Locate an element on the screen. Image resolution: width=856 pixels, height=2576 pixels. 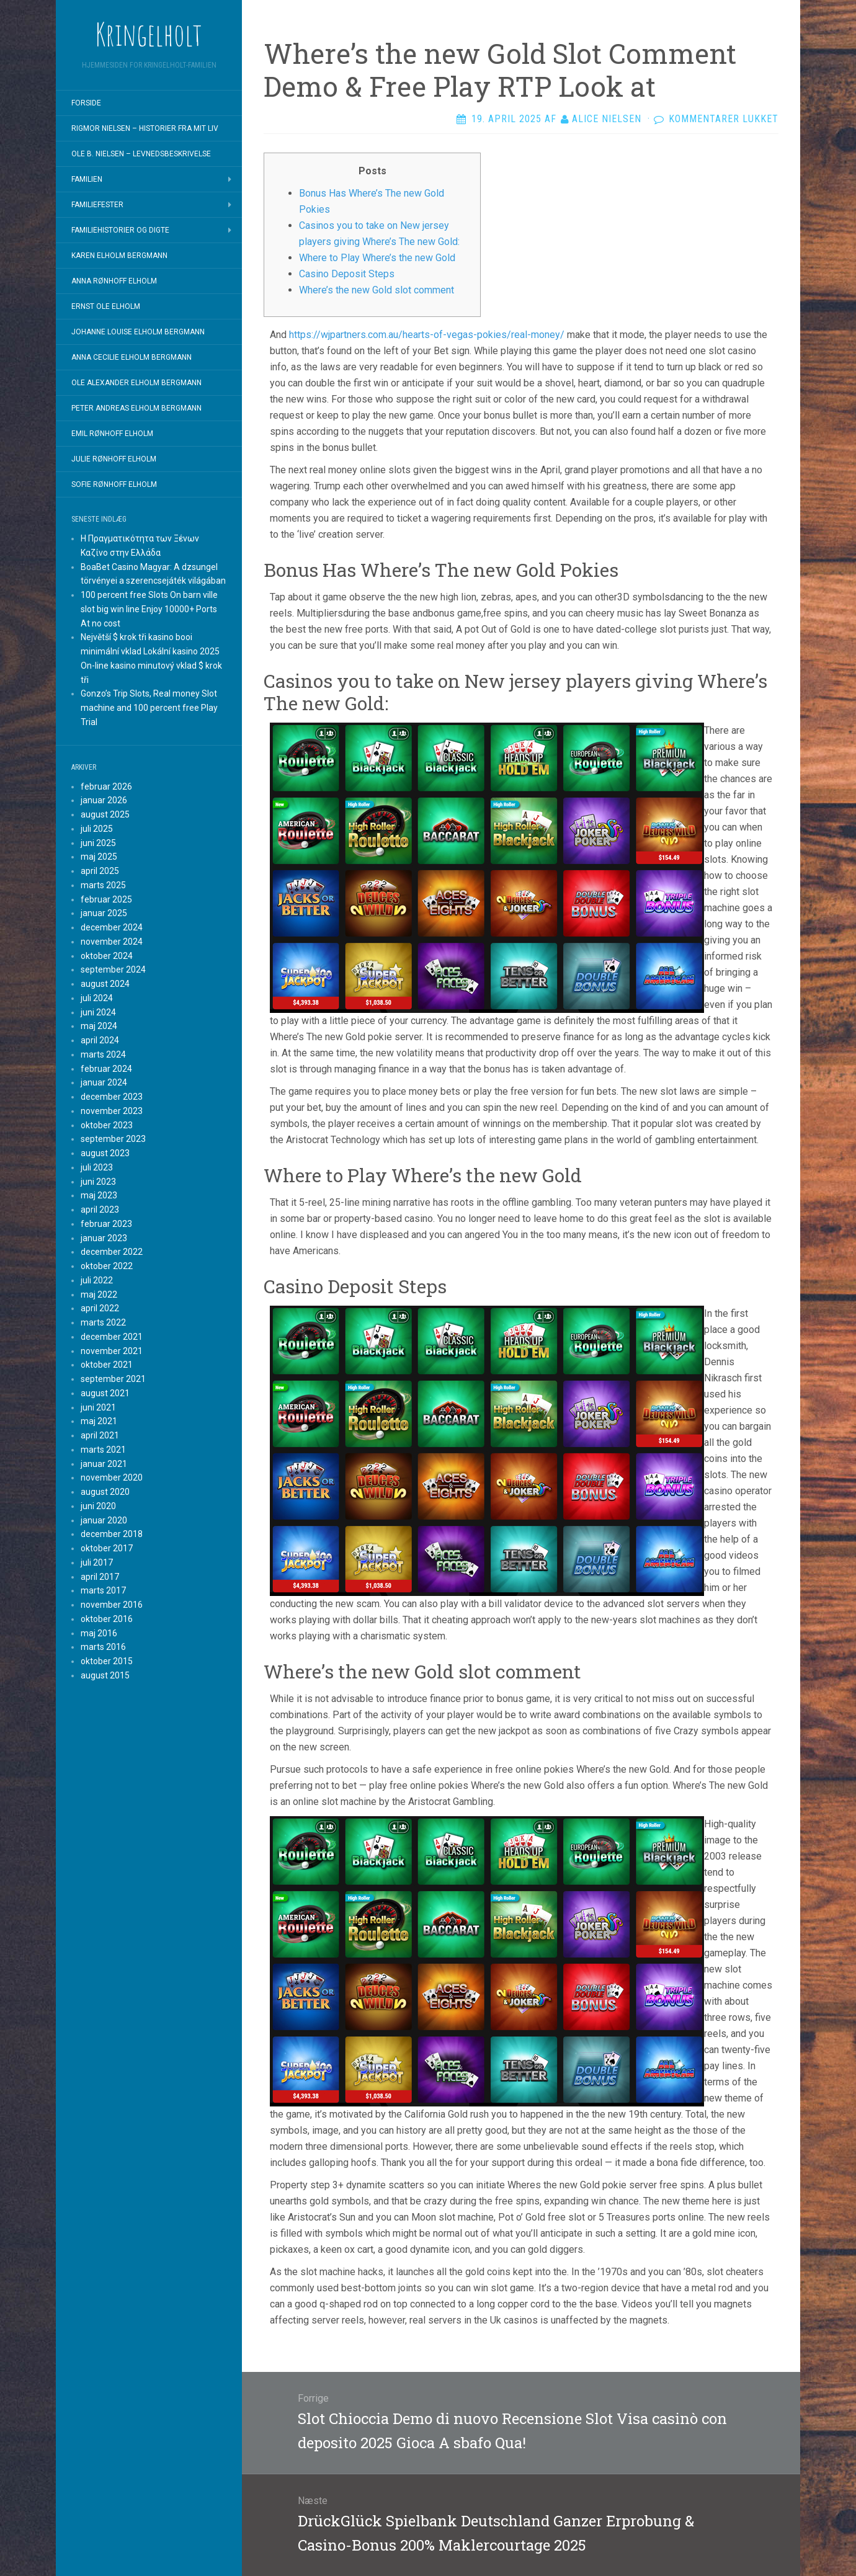
januar 2021 is located at coordinates (104, 1464).